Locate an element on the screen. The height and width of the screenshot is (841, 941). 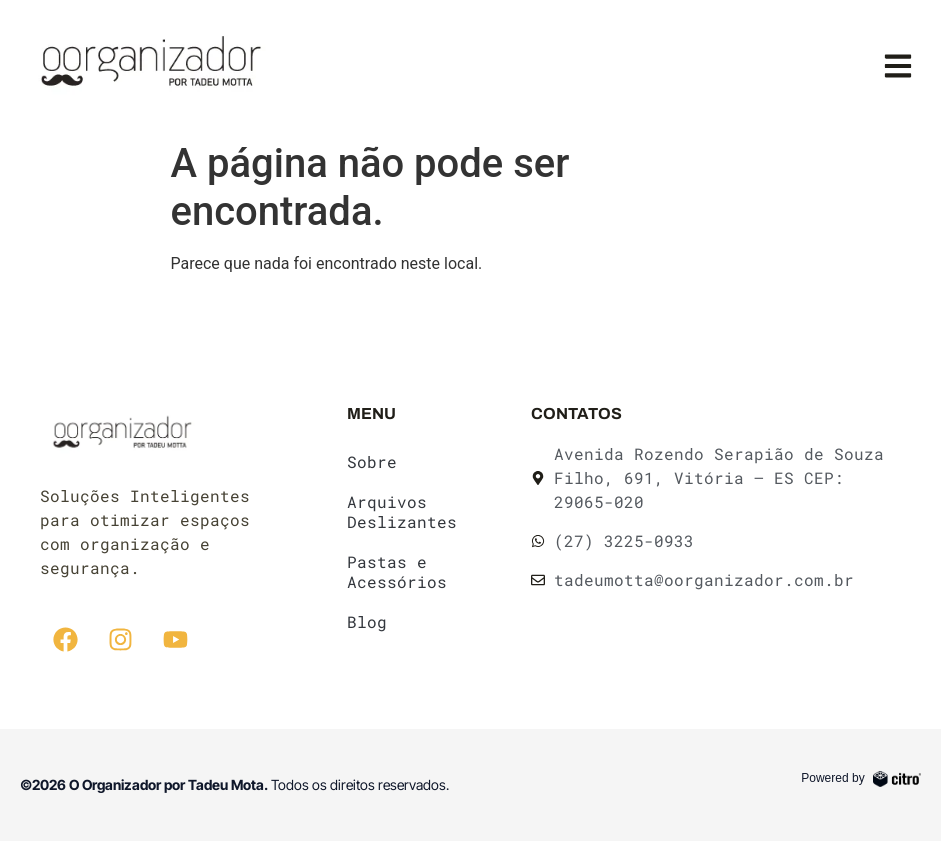
Arquivos Deslizantes is located at coordinates (402, 511).